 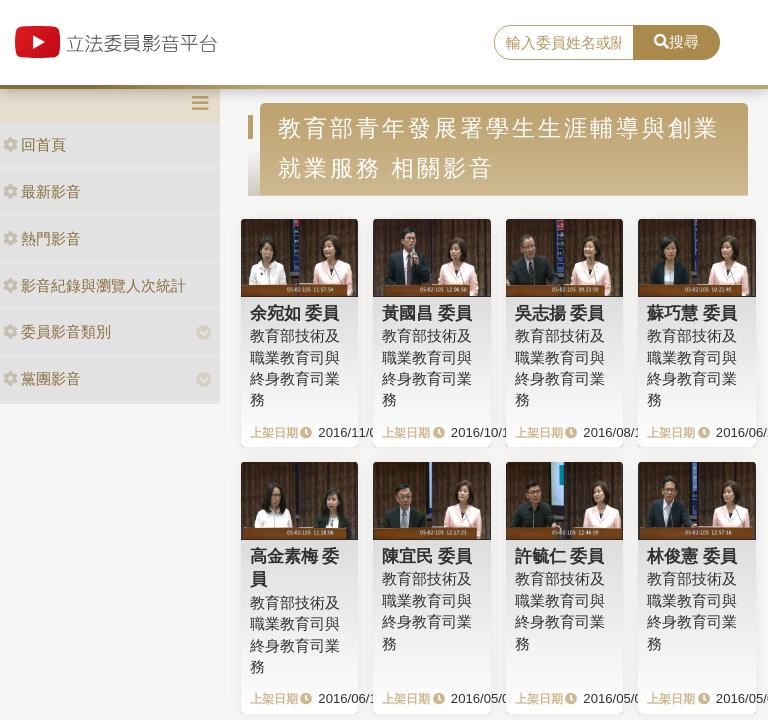 I want to click on 影音紀錄與瀏覽人次統計, so click(x=94, y=285).